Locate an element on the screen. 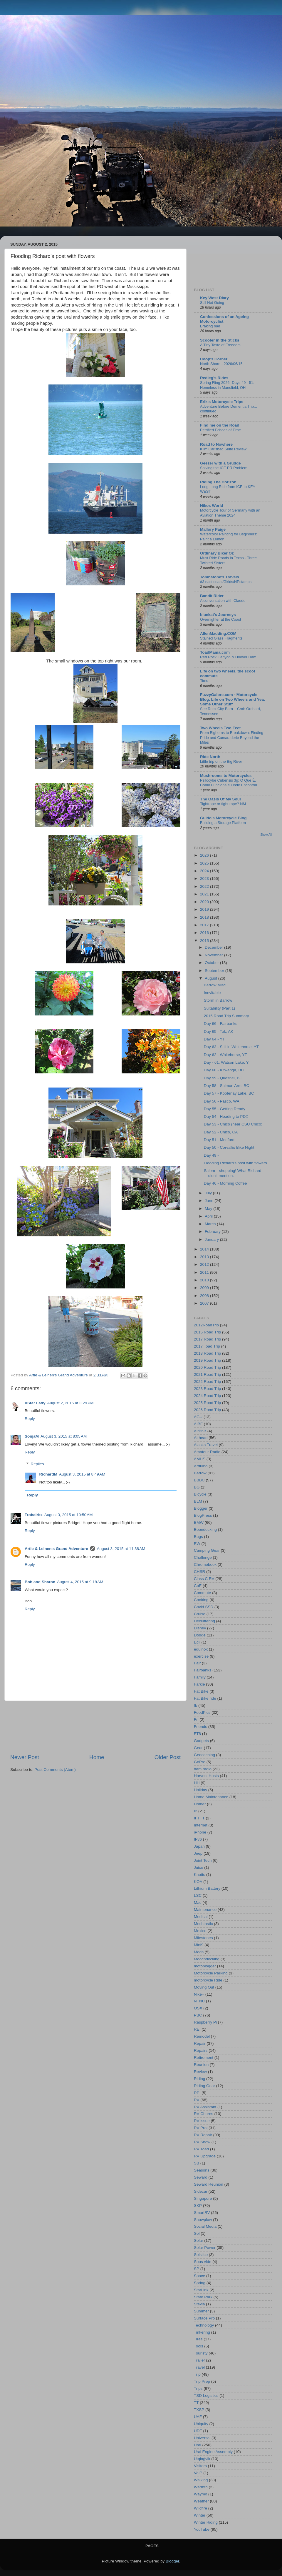 This screenshot has width=282, height=2576. Little trip on the Big River is located at coordinates (221, 761).